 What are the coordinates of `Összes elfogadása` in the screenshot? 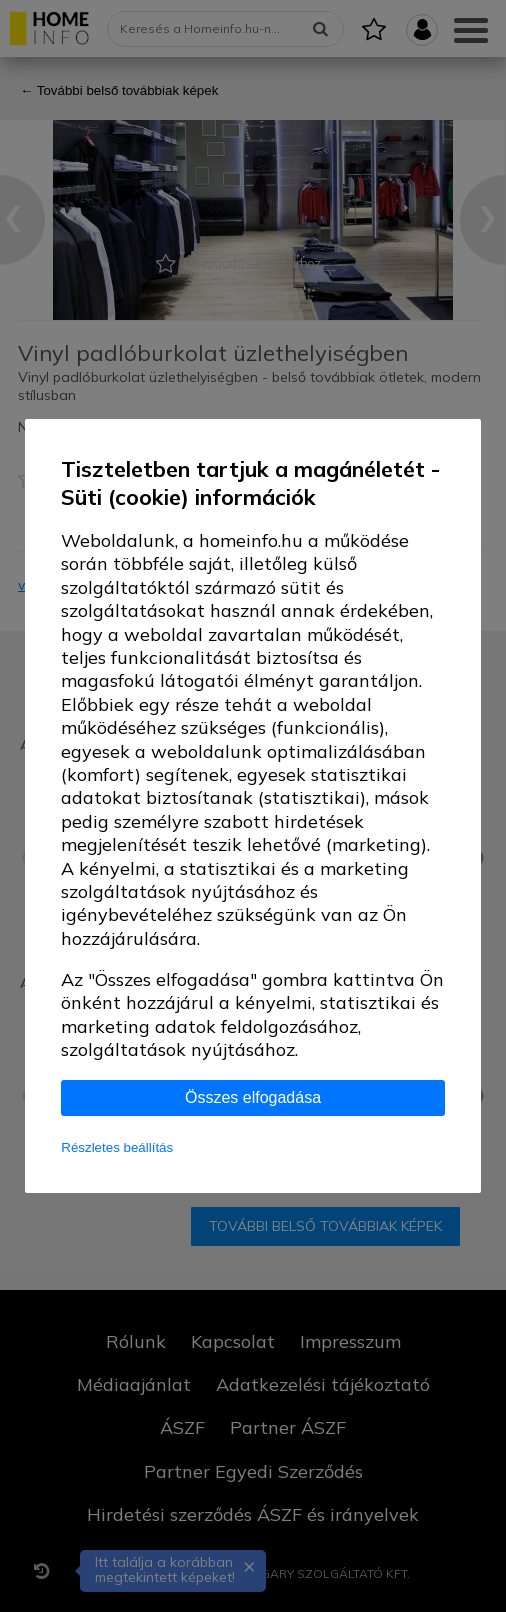 It's located at (253, 1097).